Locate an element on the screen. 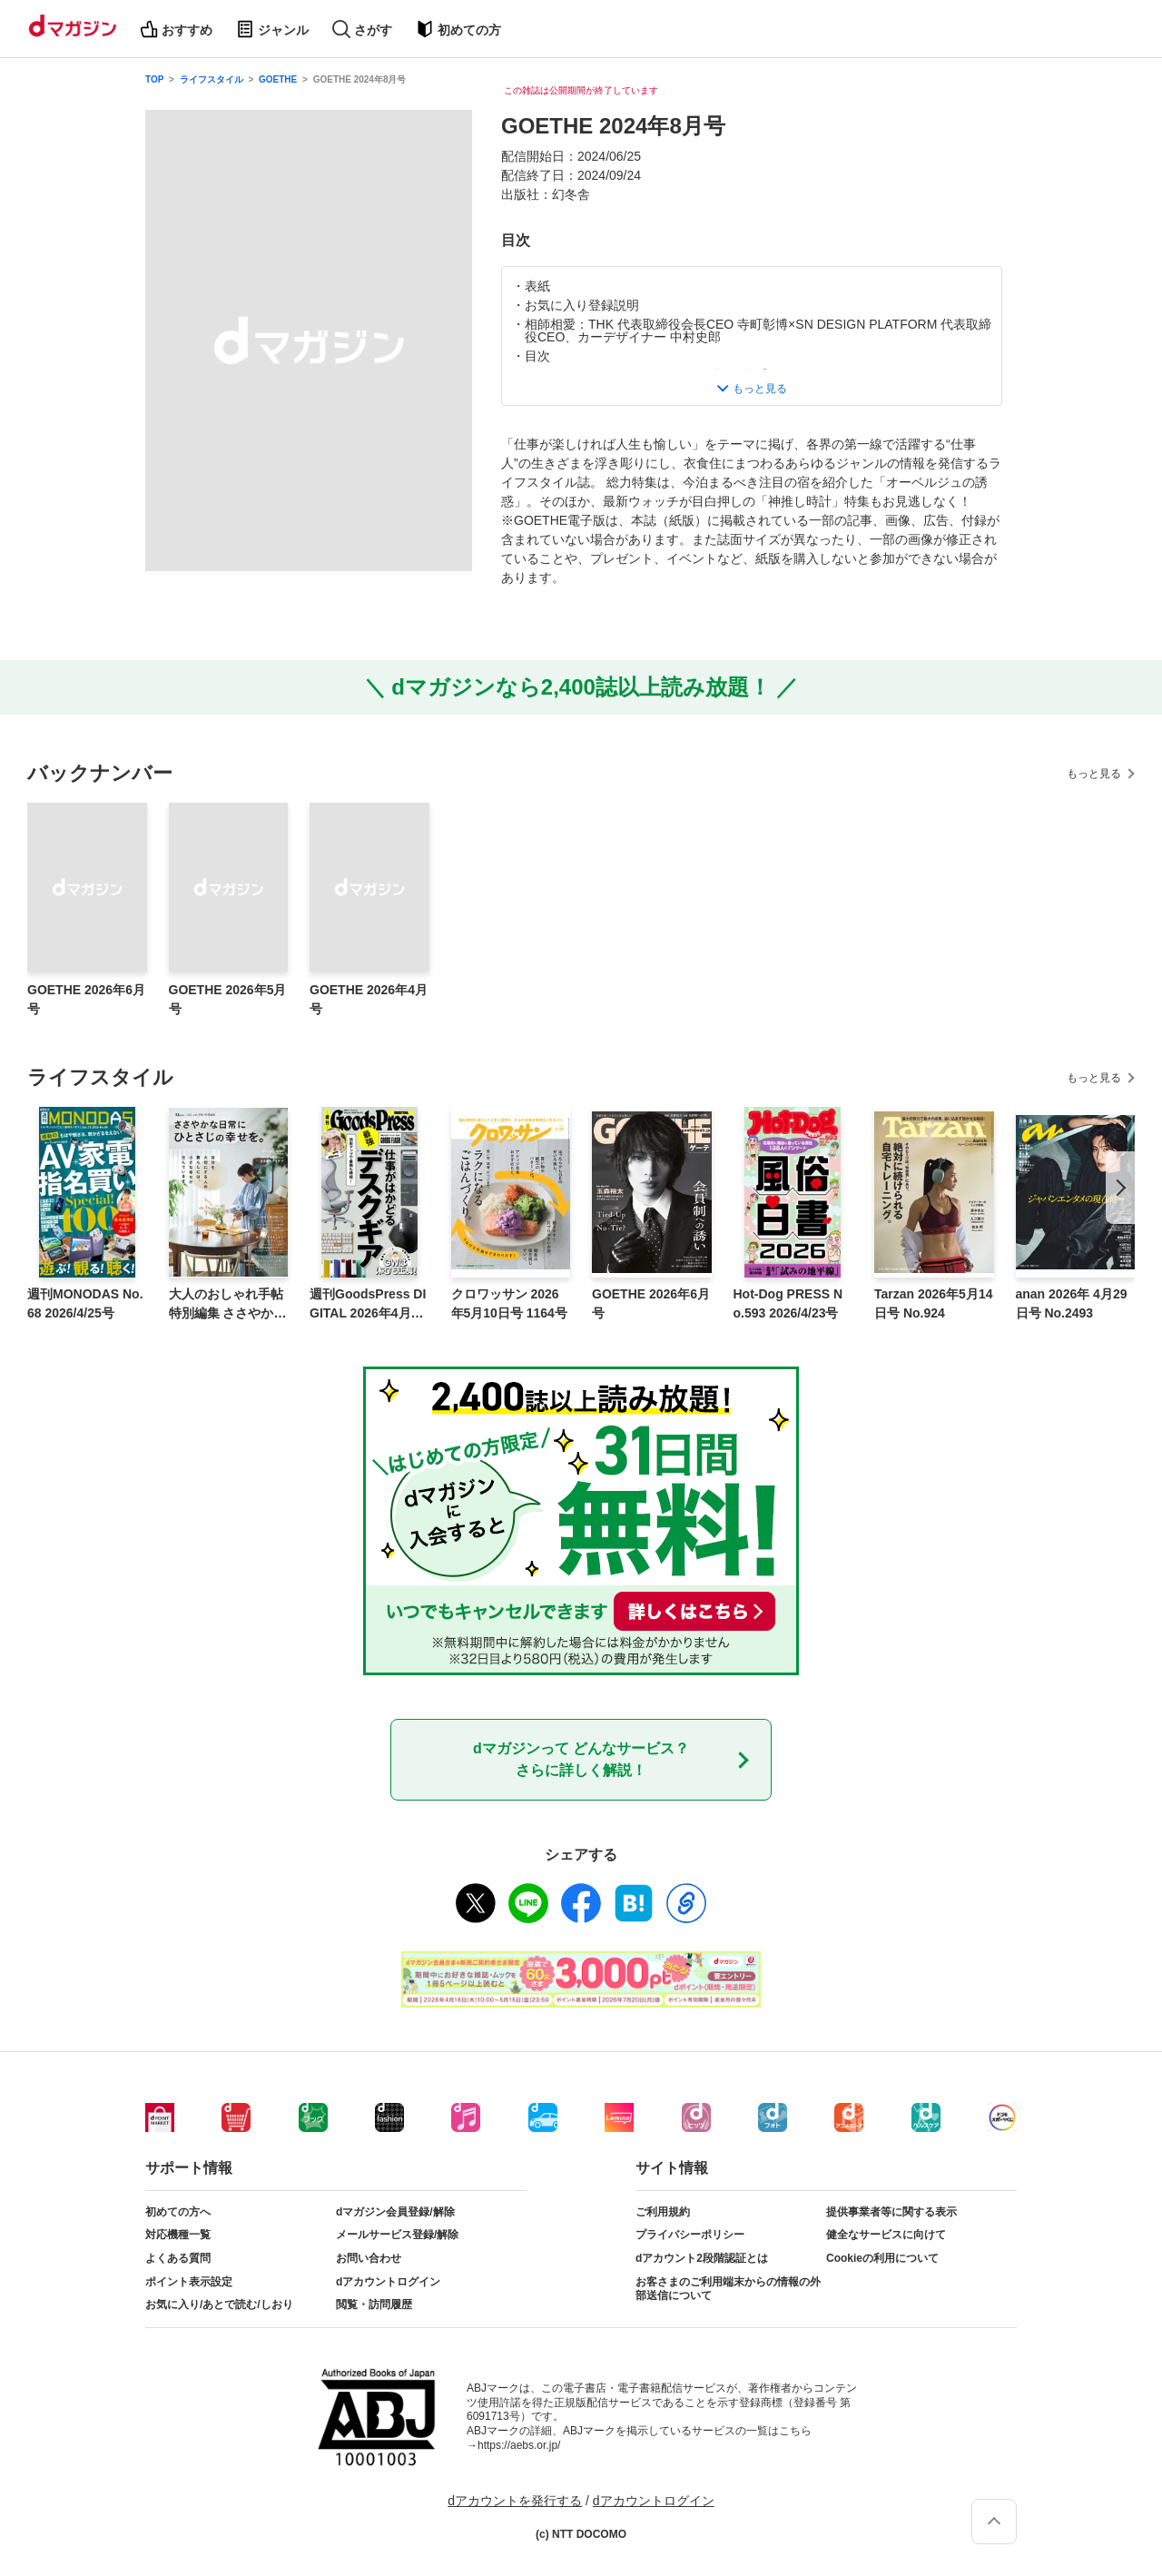 The width and height of the screenshot is (1162, 2576). https://aebs.or.jp/ is located at coordinates (519, 2445).